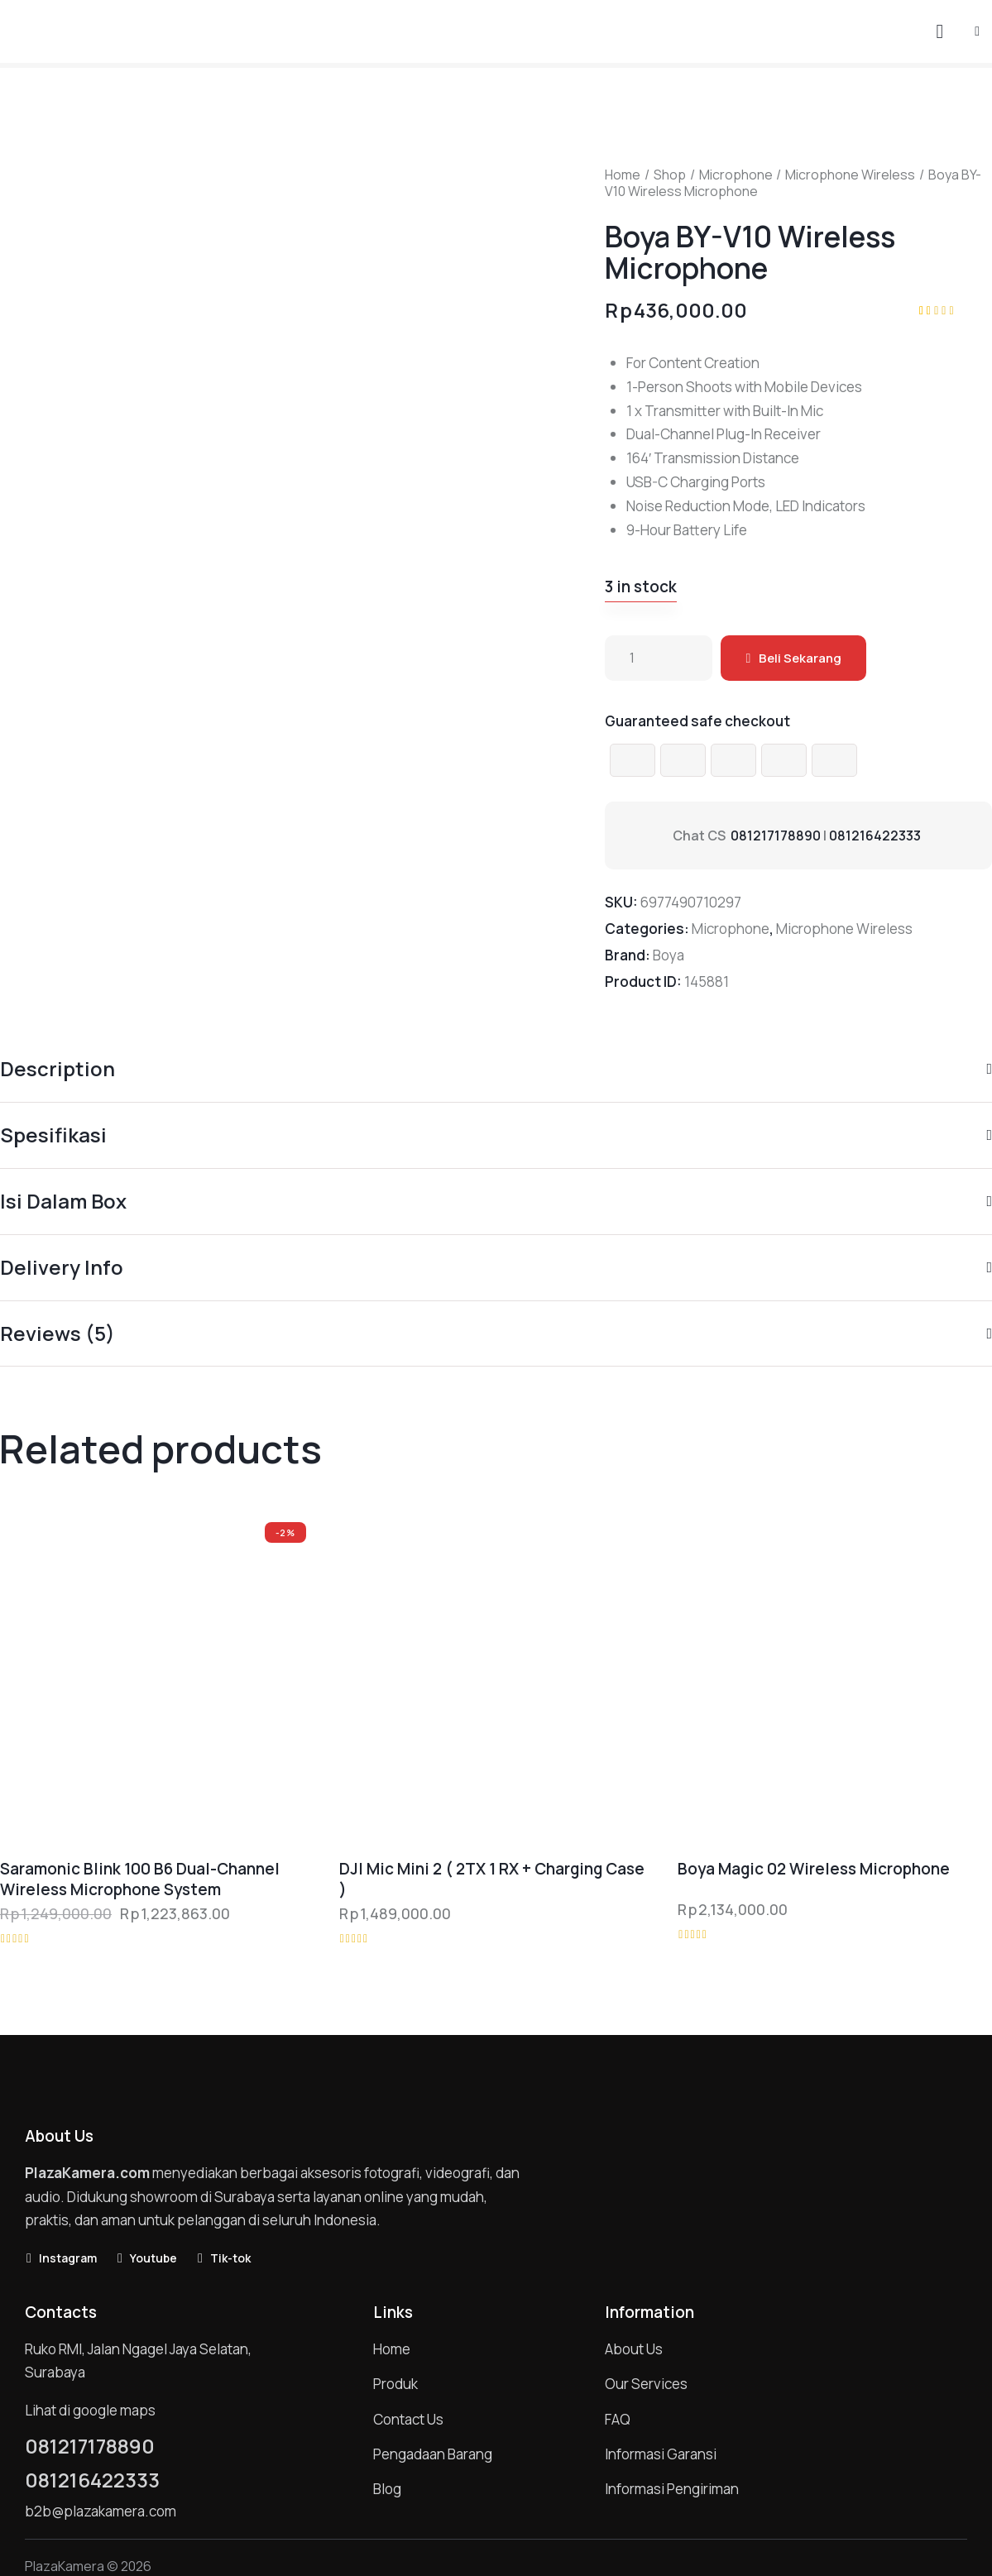  Describe the element at coordinates (668, 955) in the screenshot. I see `Boya` at that location.